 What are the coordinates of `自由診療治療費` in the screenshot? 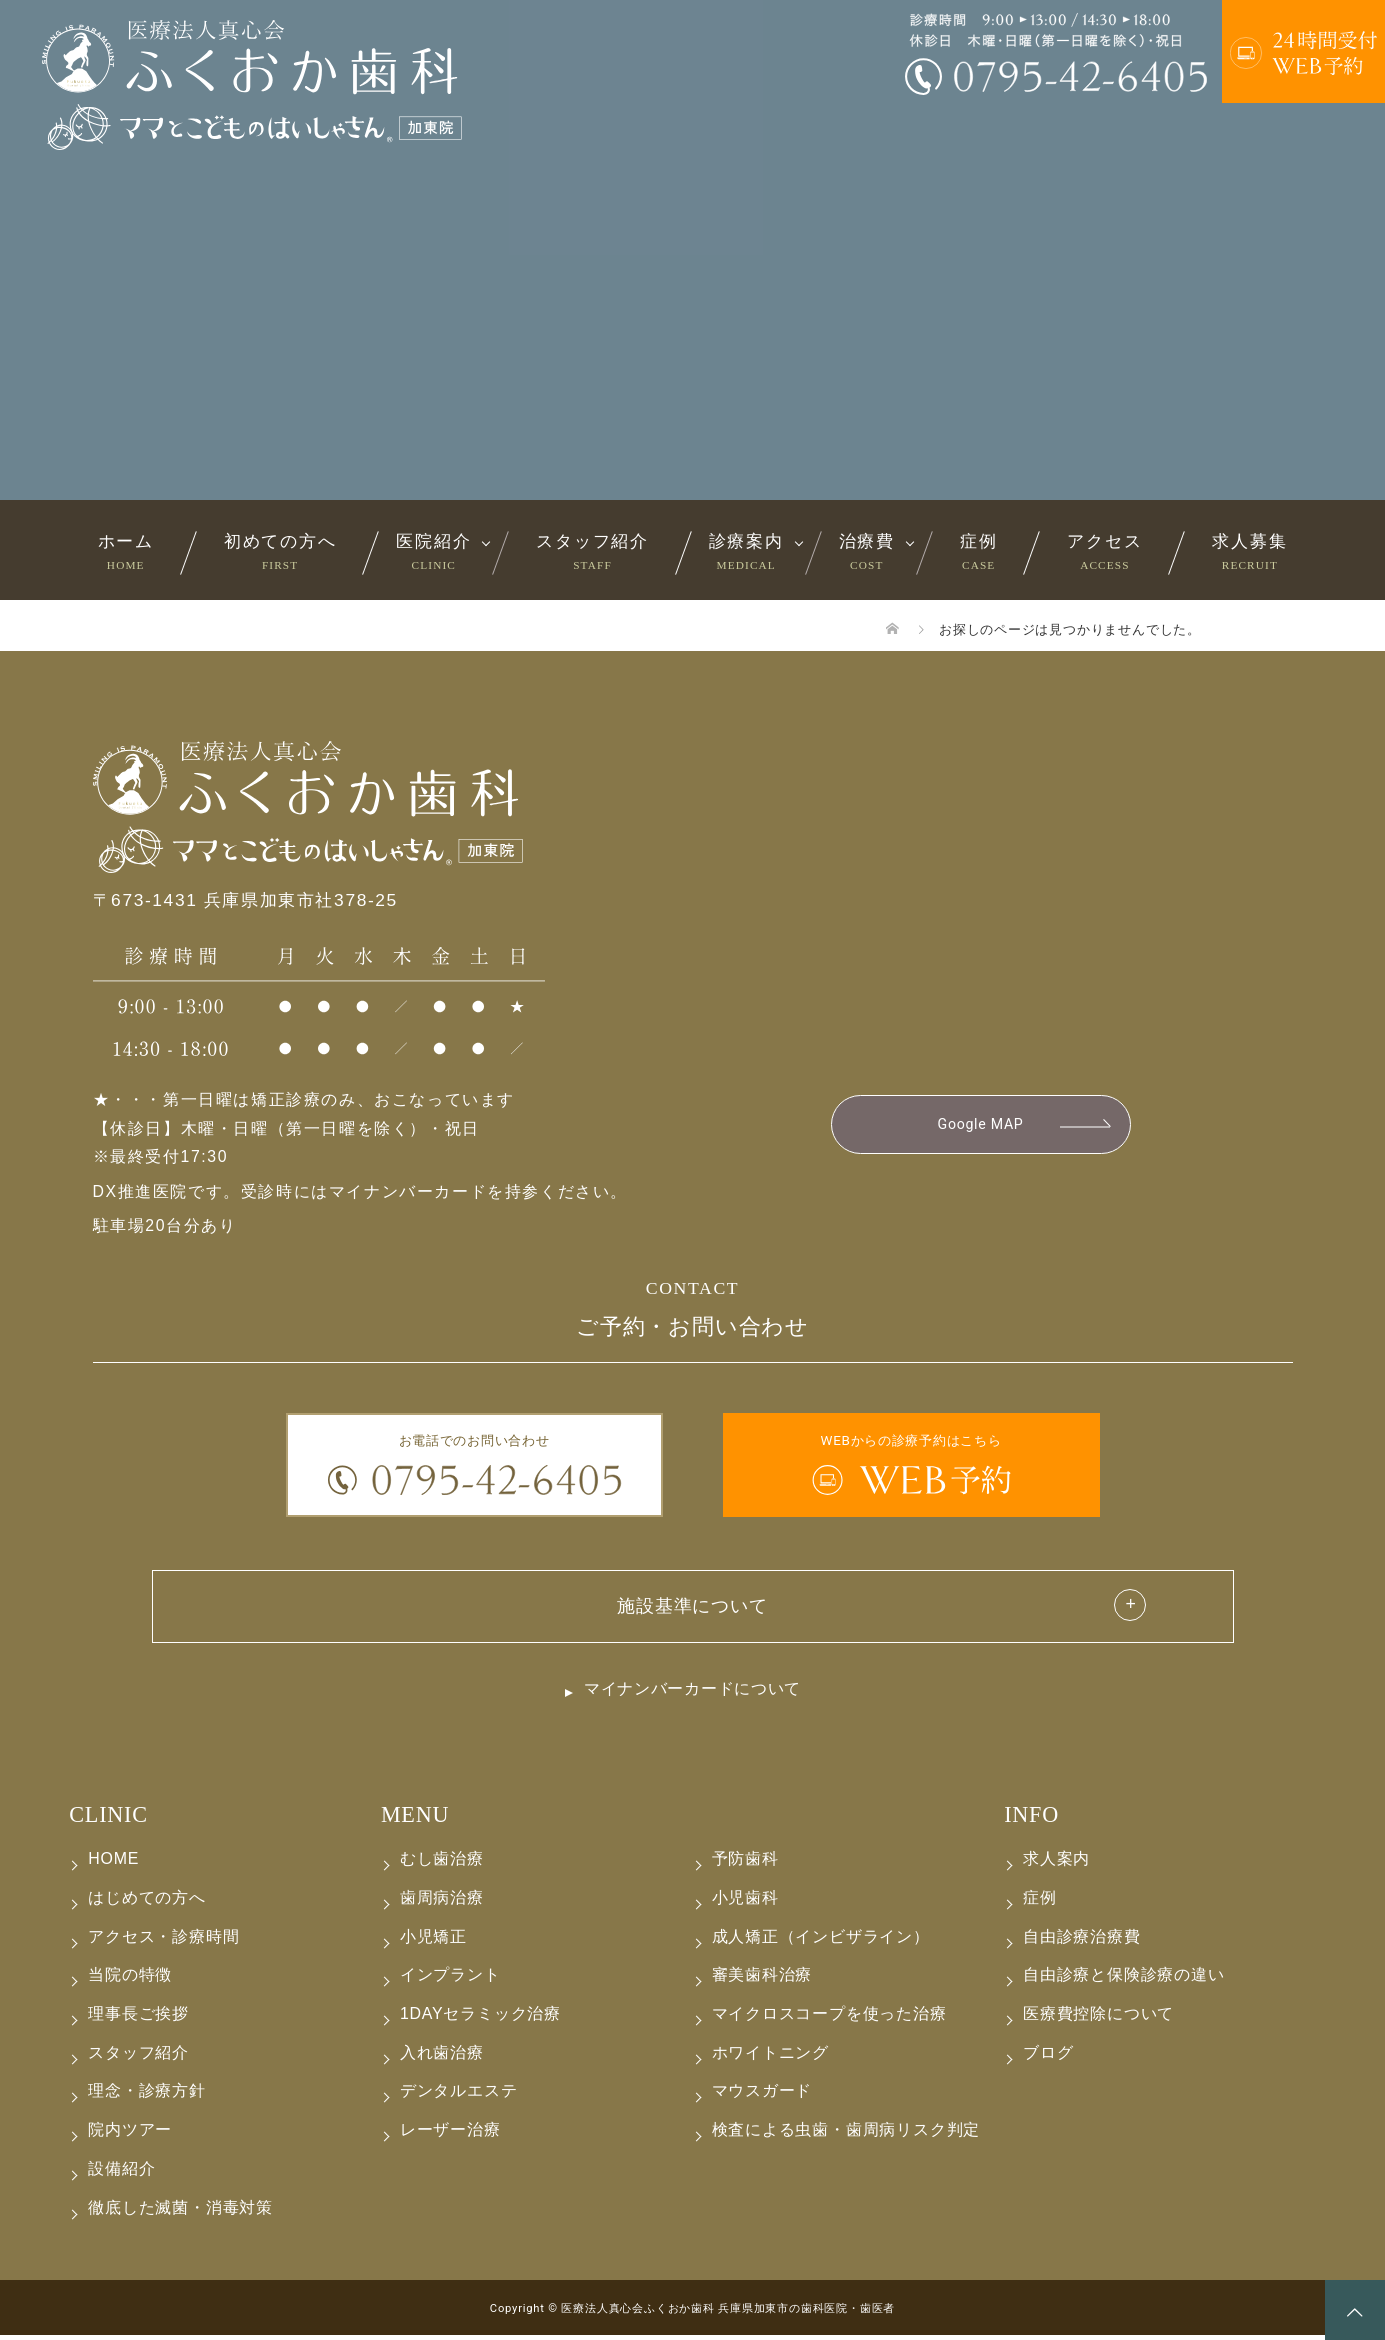 It's located at (1082, 1940).